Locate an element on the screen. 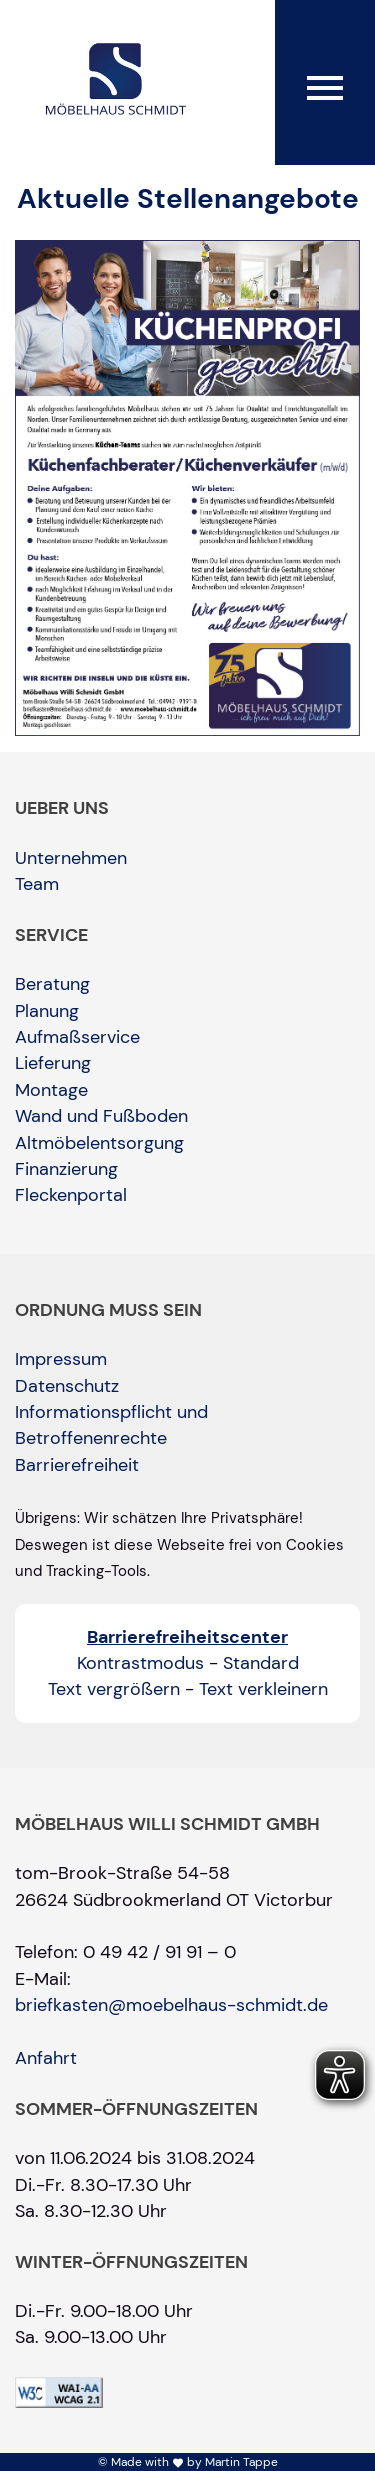 The height and width of the screenshot is (2471, 375). Lieferung is located at coordinates (53, 1063).